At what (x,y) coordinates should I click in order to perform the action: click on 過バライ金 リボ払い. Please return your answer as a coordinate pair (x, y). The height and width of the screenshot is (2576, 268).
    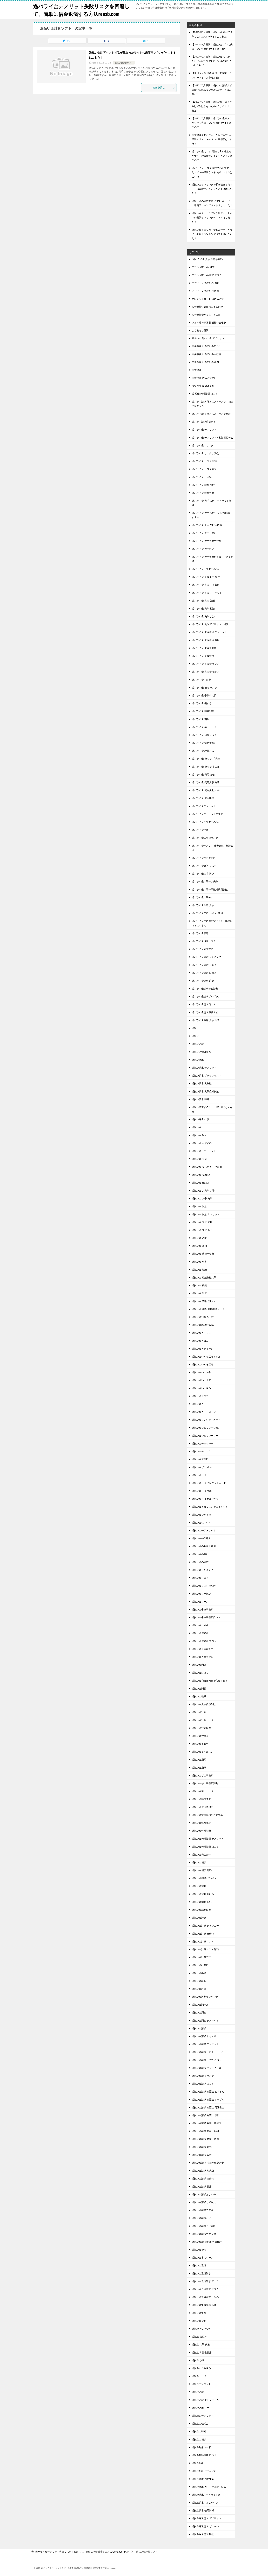
    Looking at the image, I should click on (203, 477).